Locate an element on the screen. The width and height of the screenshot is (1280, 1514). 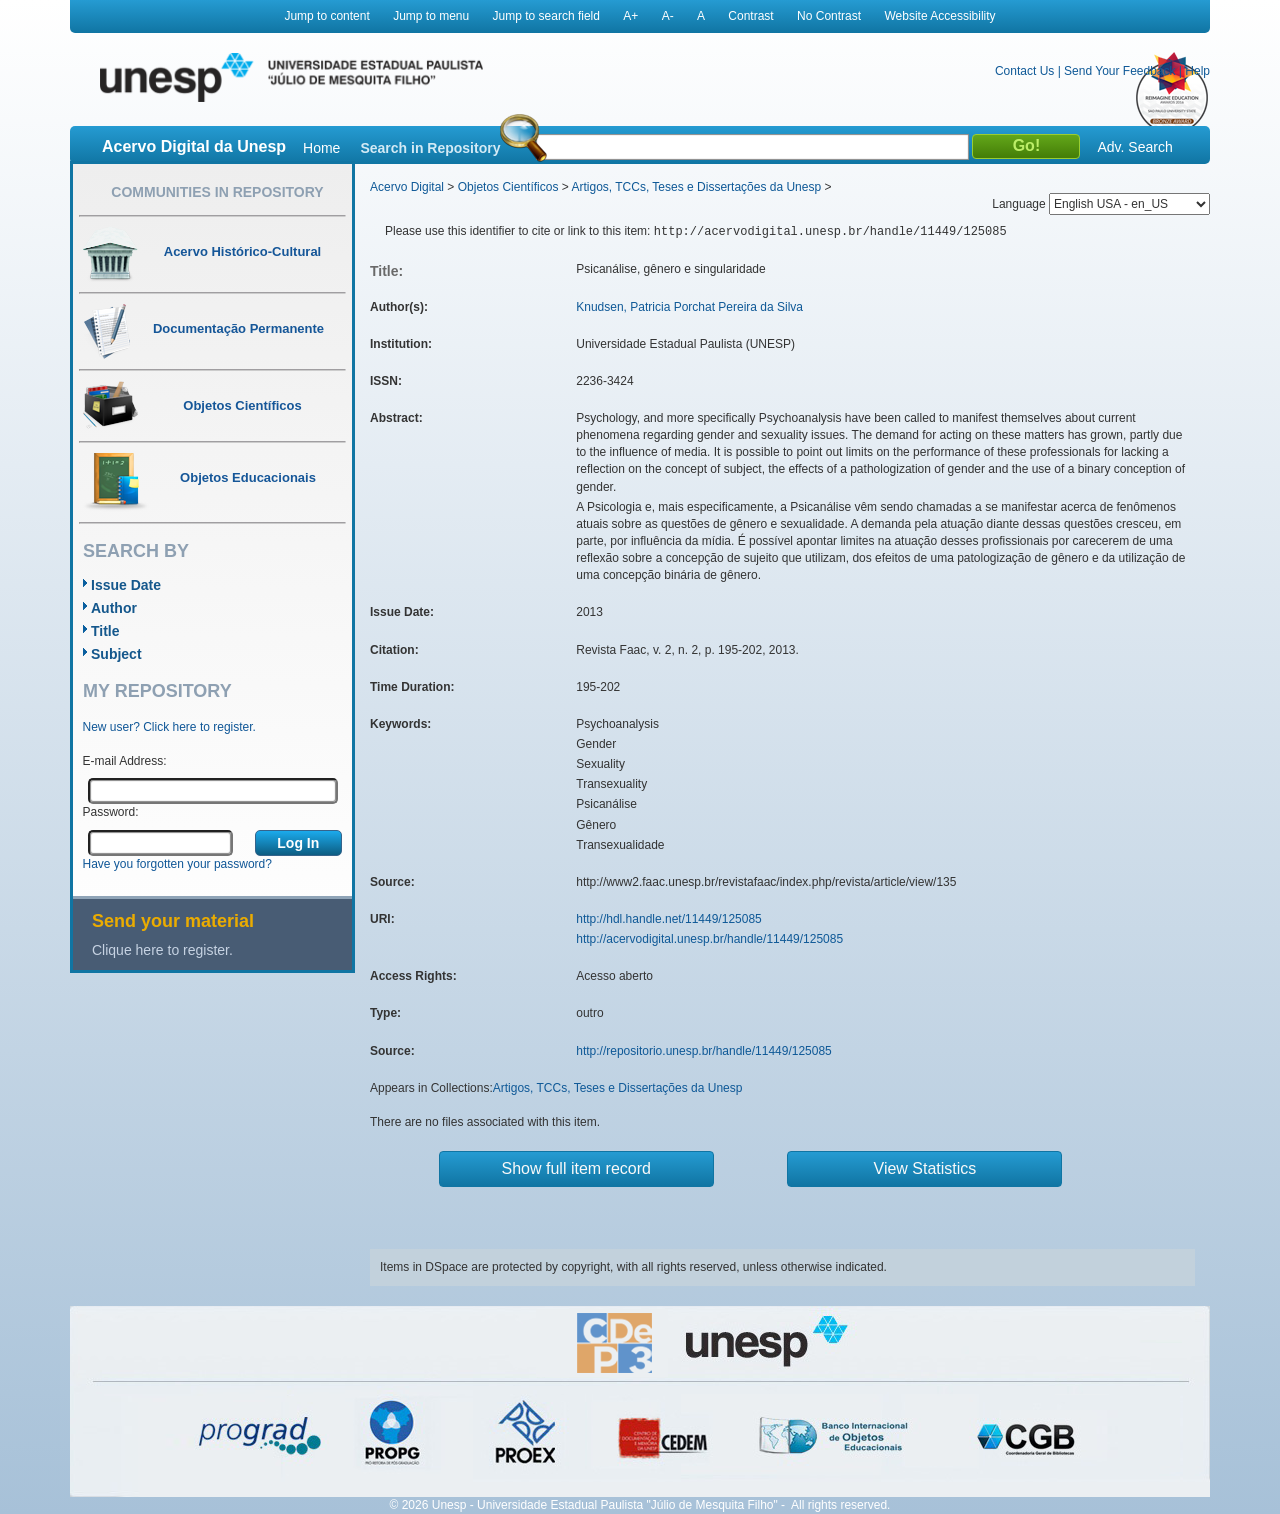
http://acervodigital.unesp.br/handle/11449/125085 is located at coordinates (709, 939).